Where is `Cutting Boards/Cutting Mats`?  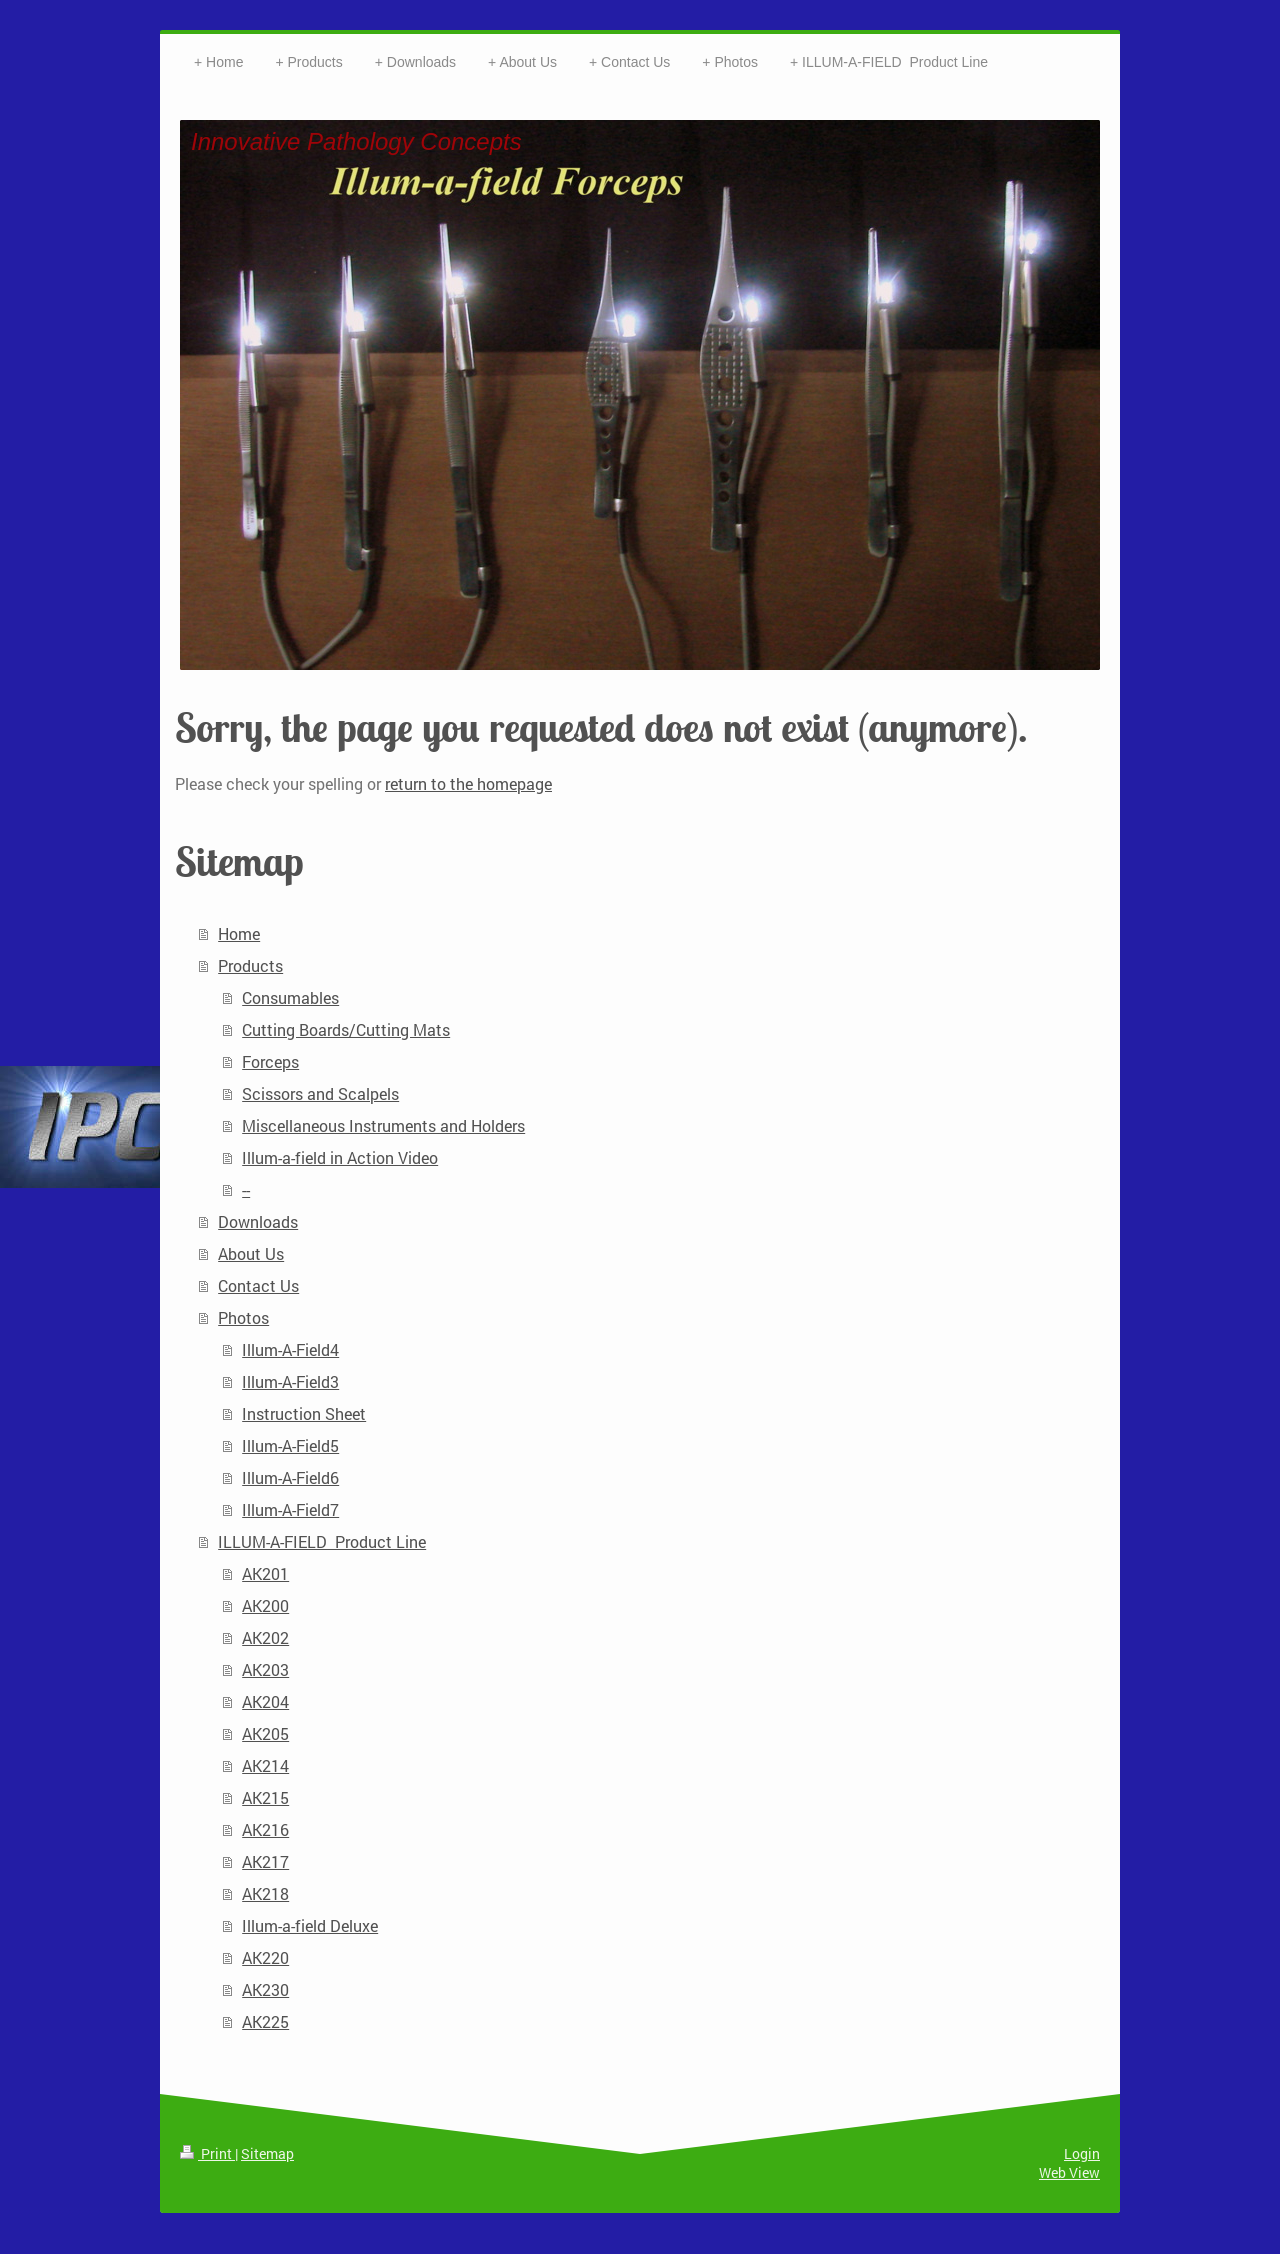 Cutting Boards/Cutting Mats is located at coordinates (346, 1029).